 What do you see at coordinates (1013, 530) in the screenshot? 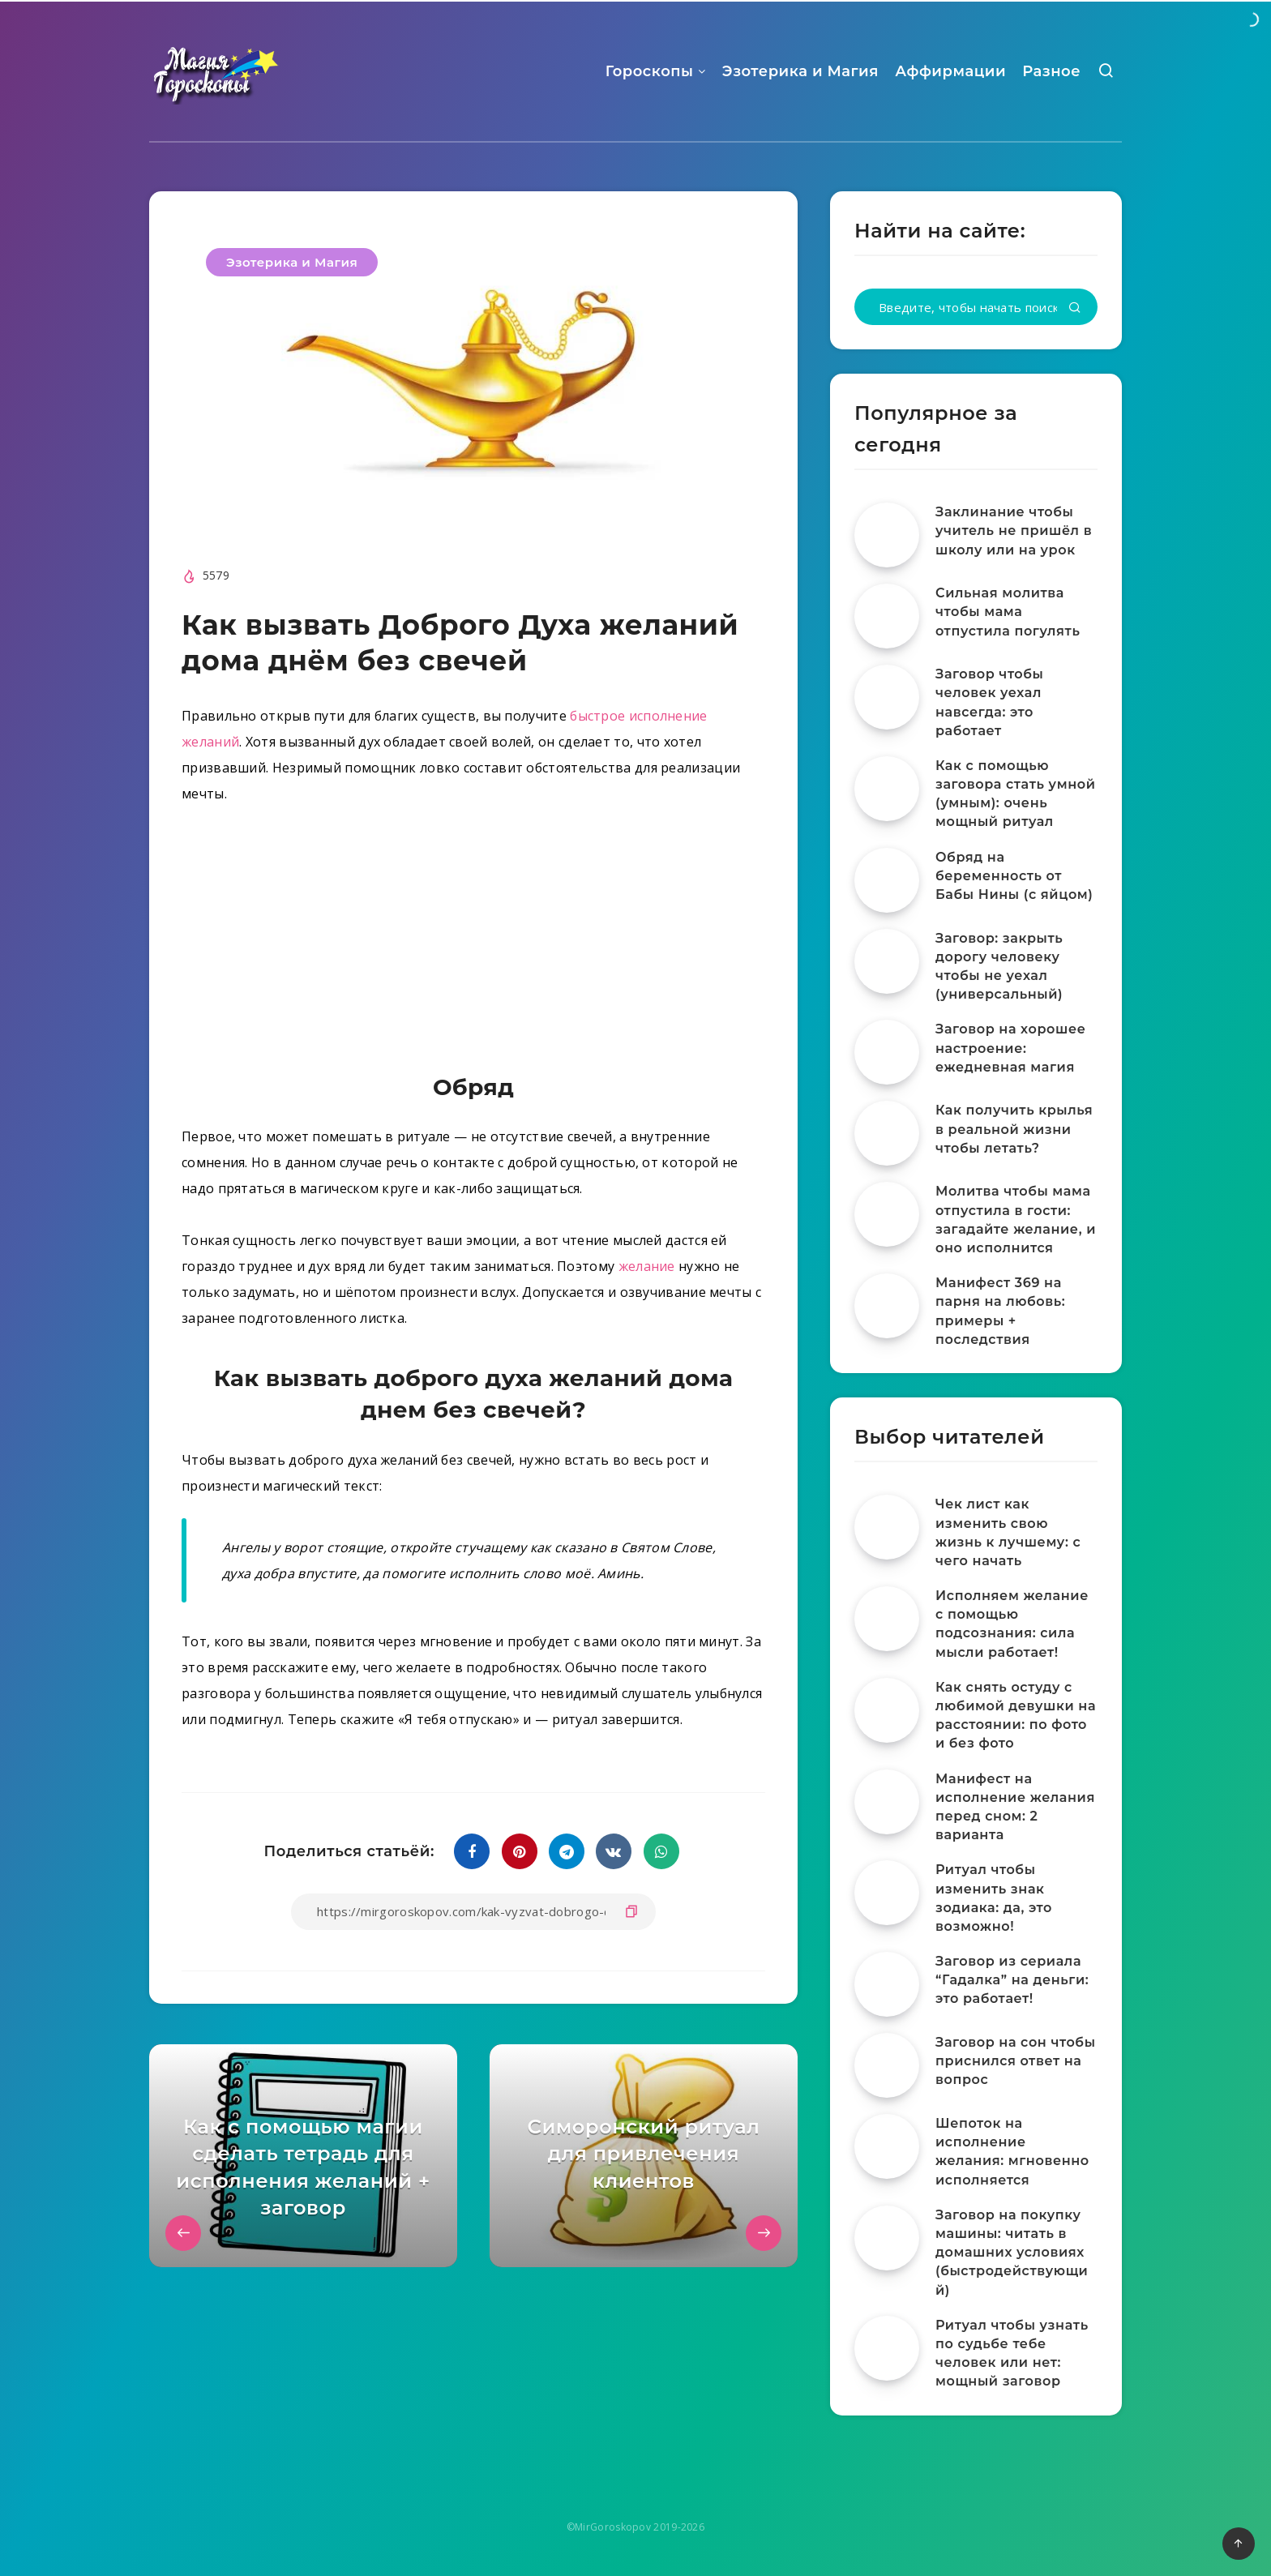
I see `Заклинание чтобы учитель не пришёл в школу или на урок` at bounding box center [1013, 530].